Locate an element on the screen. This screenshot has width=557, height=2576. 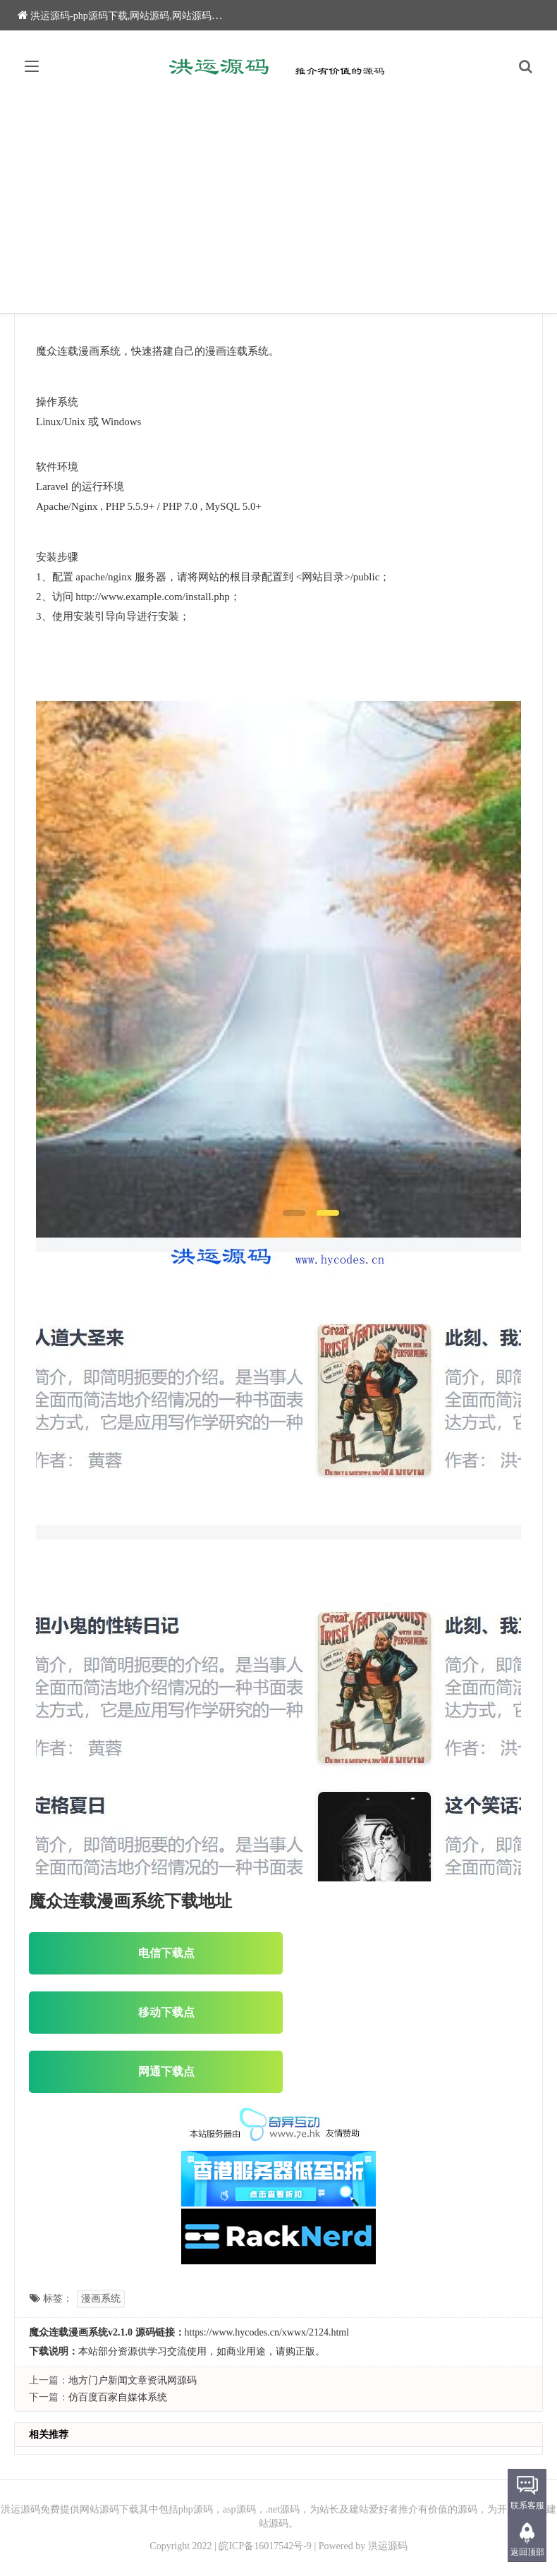
仿百度百家自媒体系统 is located at coordinates (117, 2397).